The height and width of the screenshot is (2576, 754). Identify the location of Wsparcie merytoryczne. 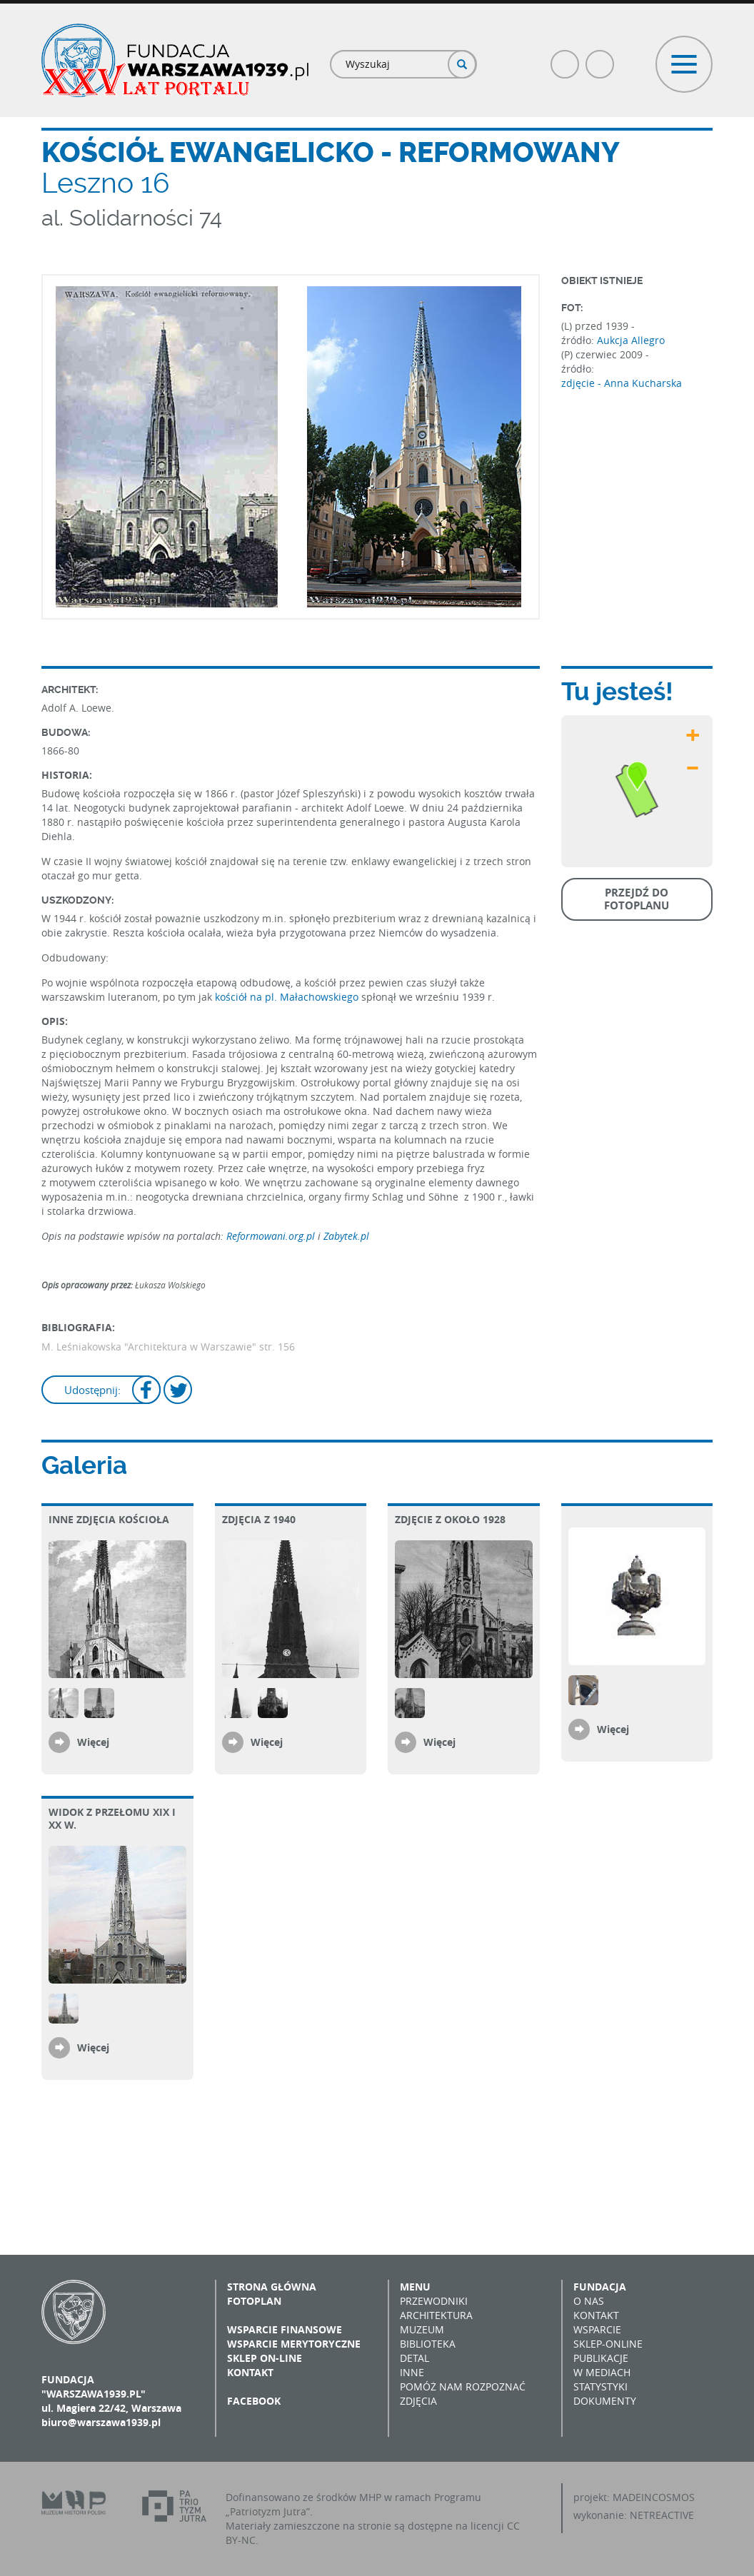
(294, 2343).